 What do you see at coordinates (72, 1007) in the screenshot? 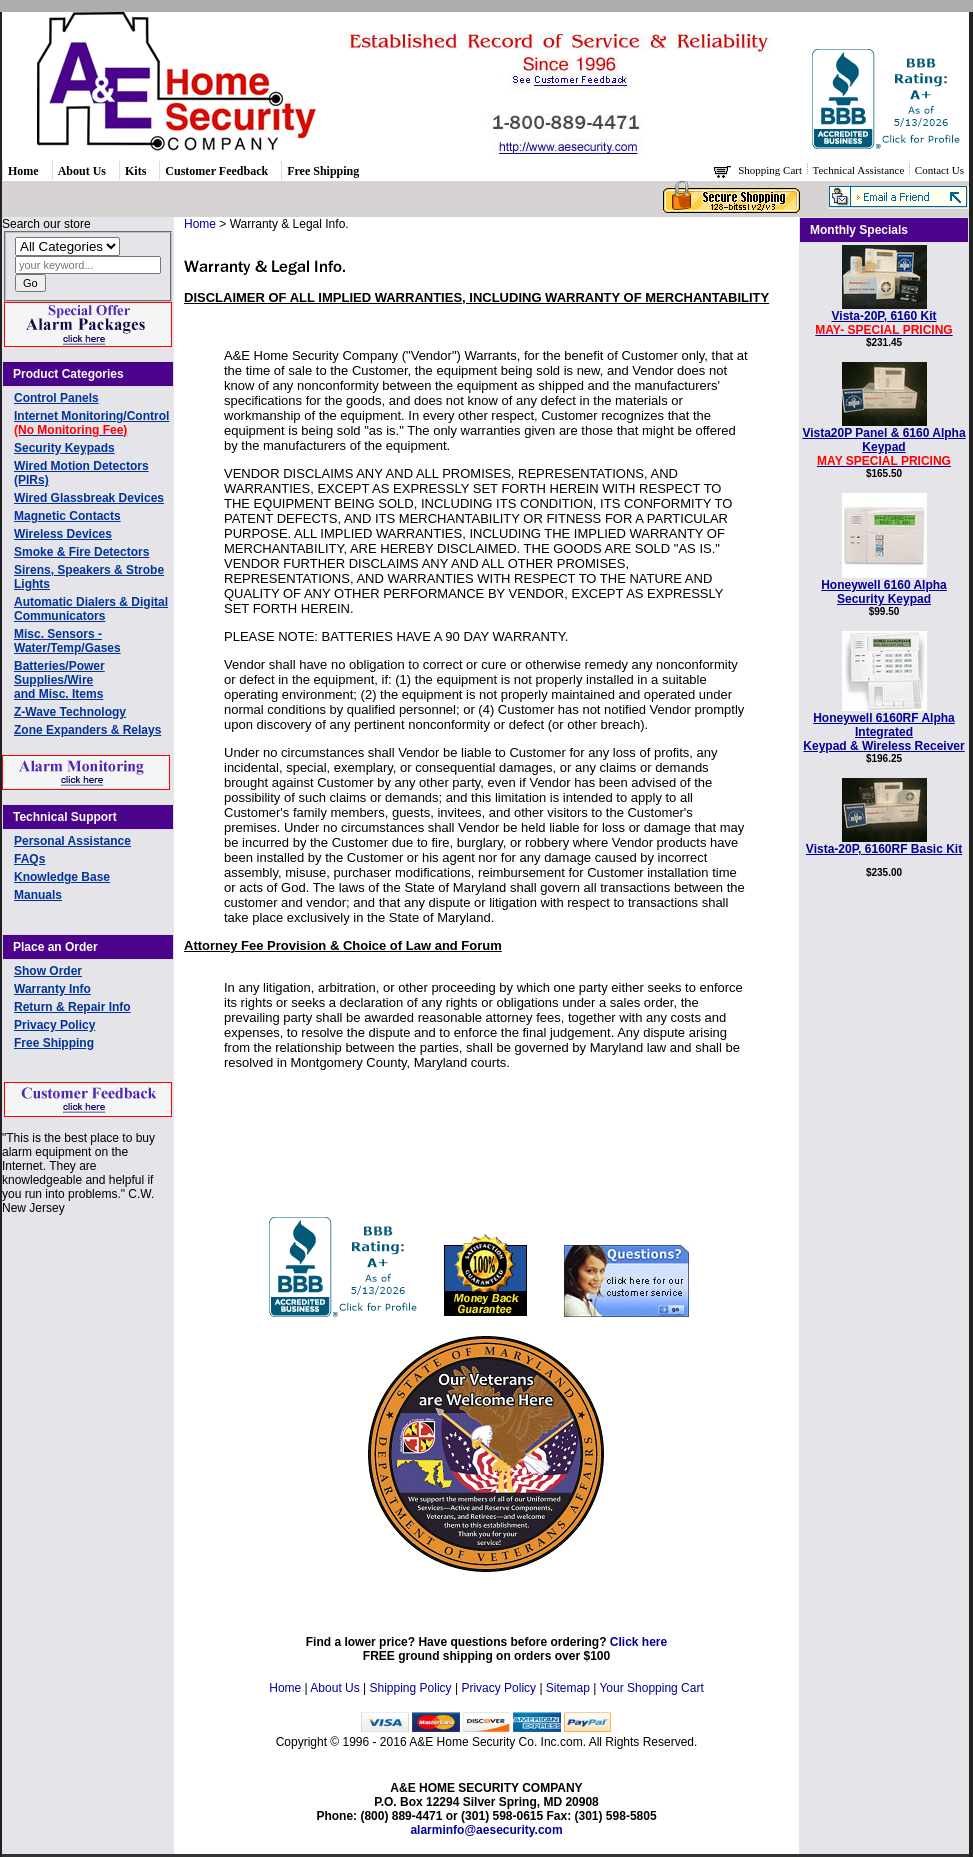
I see `Return & Repair Info` at bounding box center [72, 1007].